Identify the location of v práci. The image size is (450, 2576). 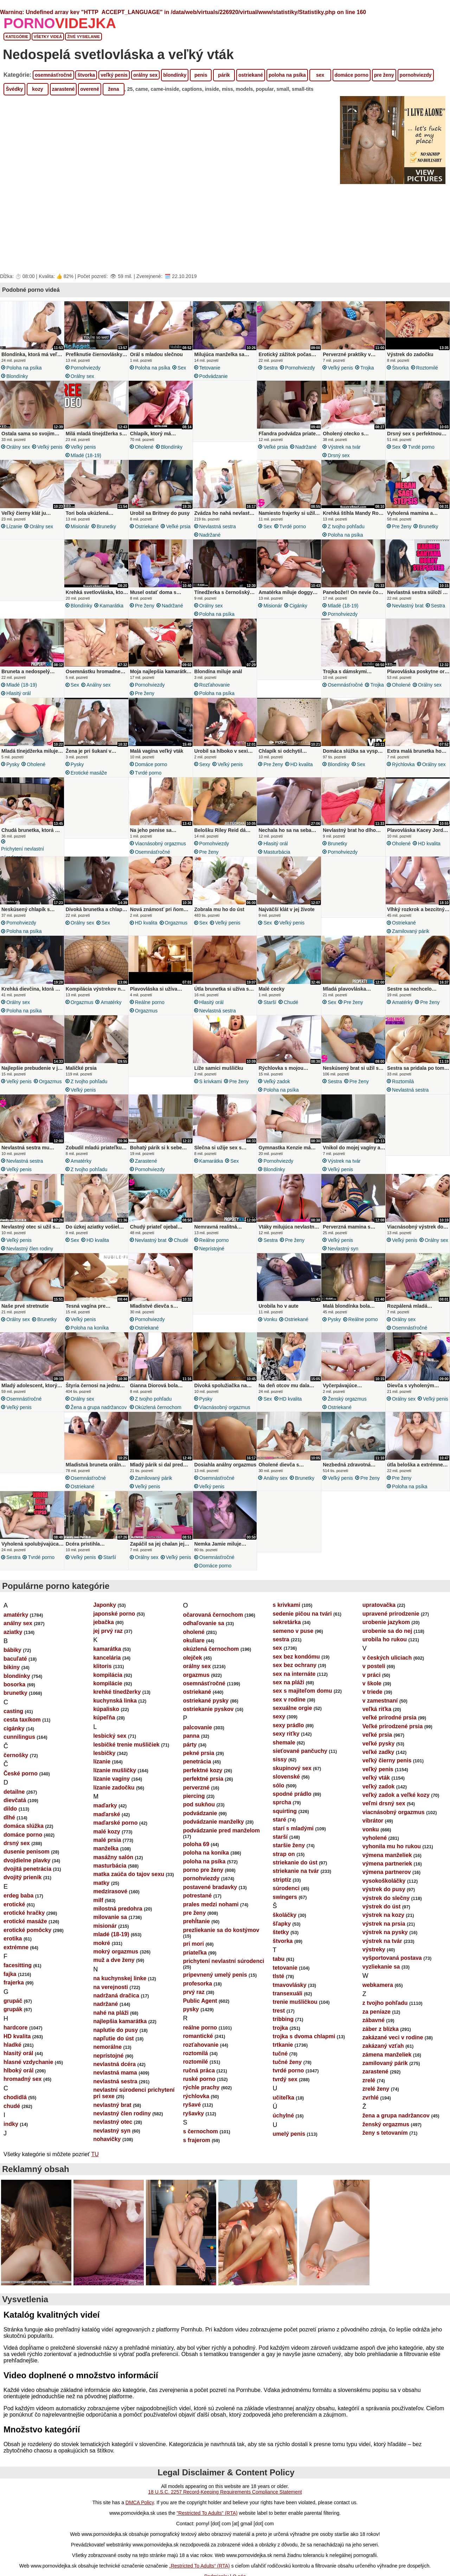
(371, 1696).